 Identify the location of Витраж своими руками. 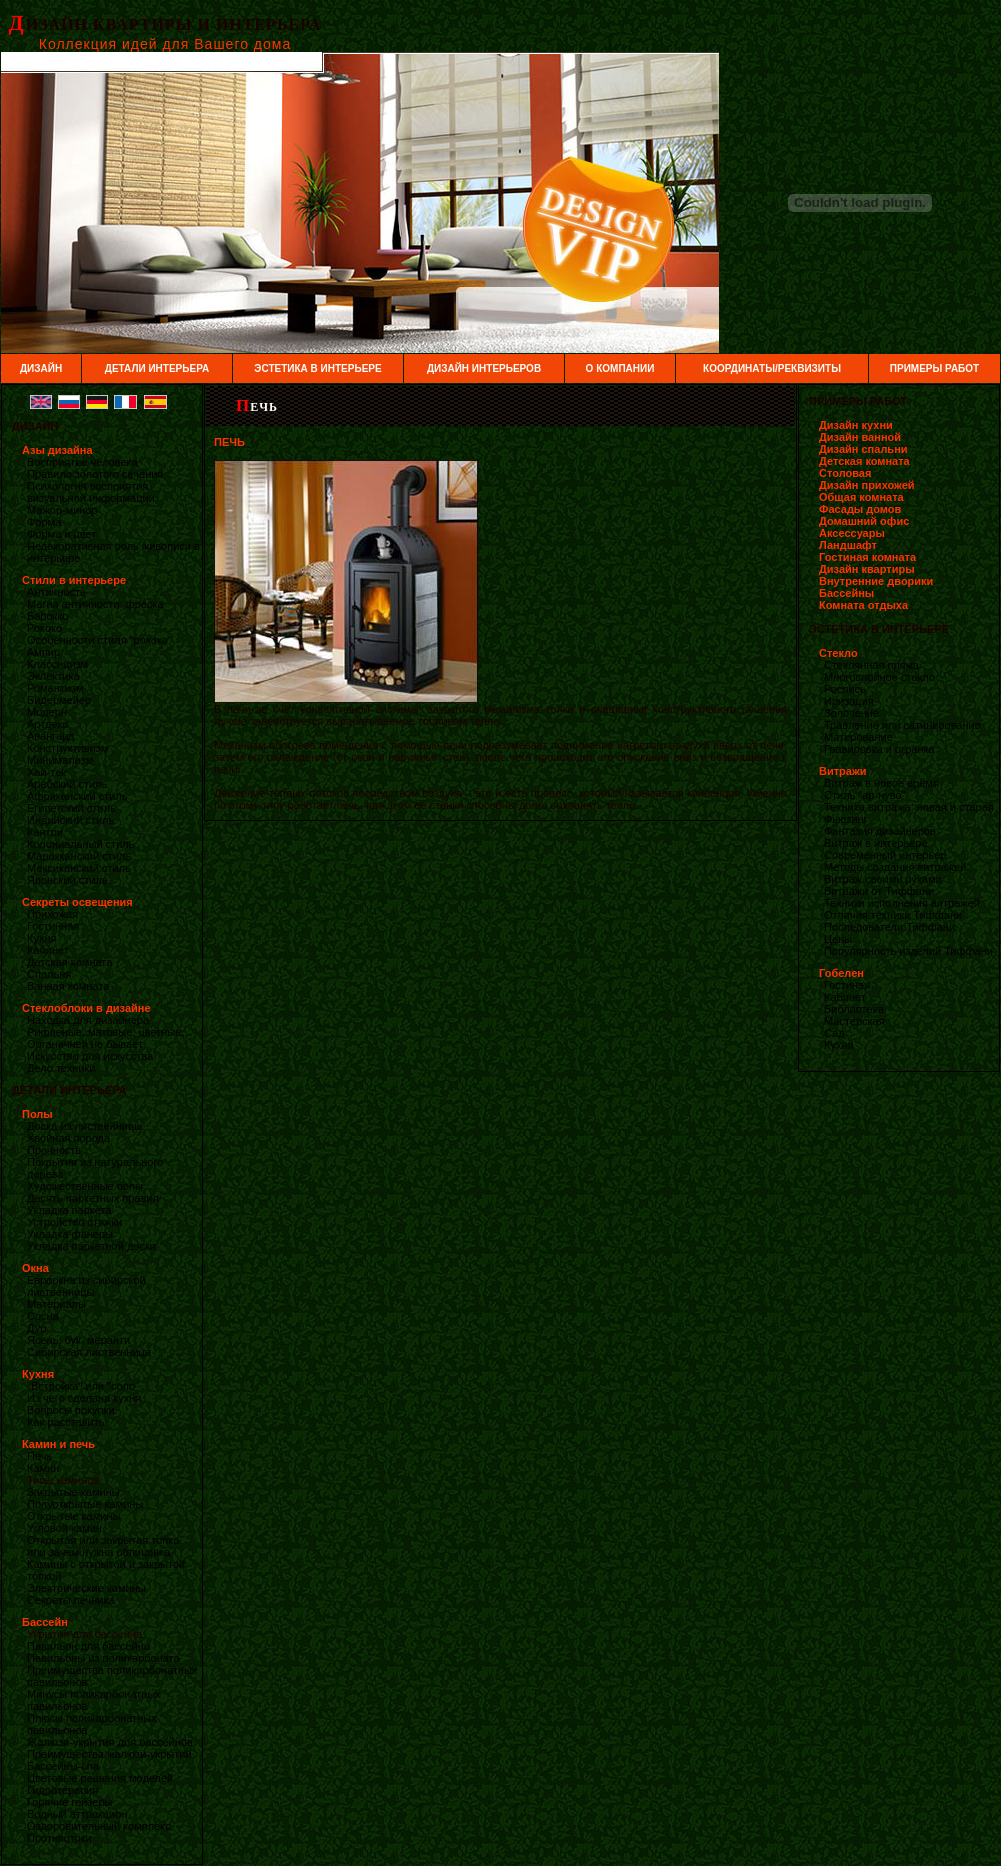
(883, 879).